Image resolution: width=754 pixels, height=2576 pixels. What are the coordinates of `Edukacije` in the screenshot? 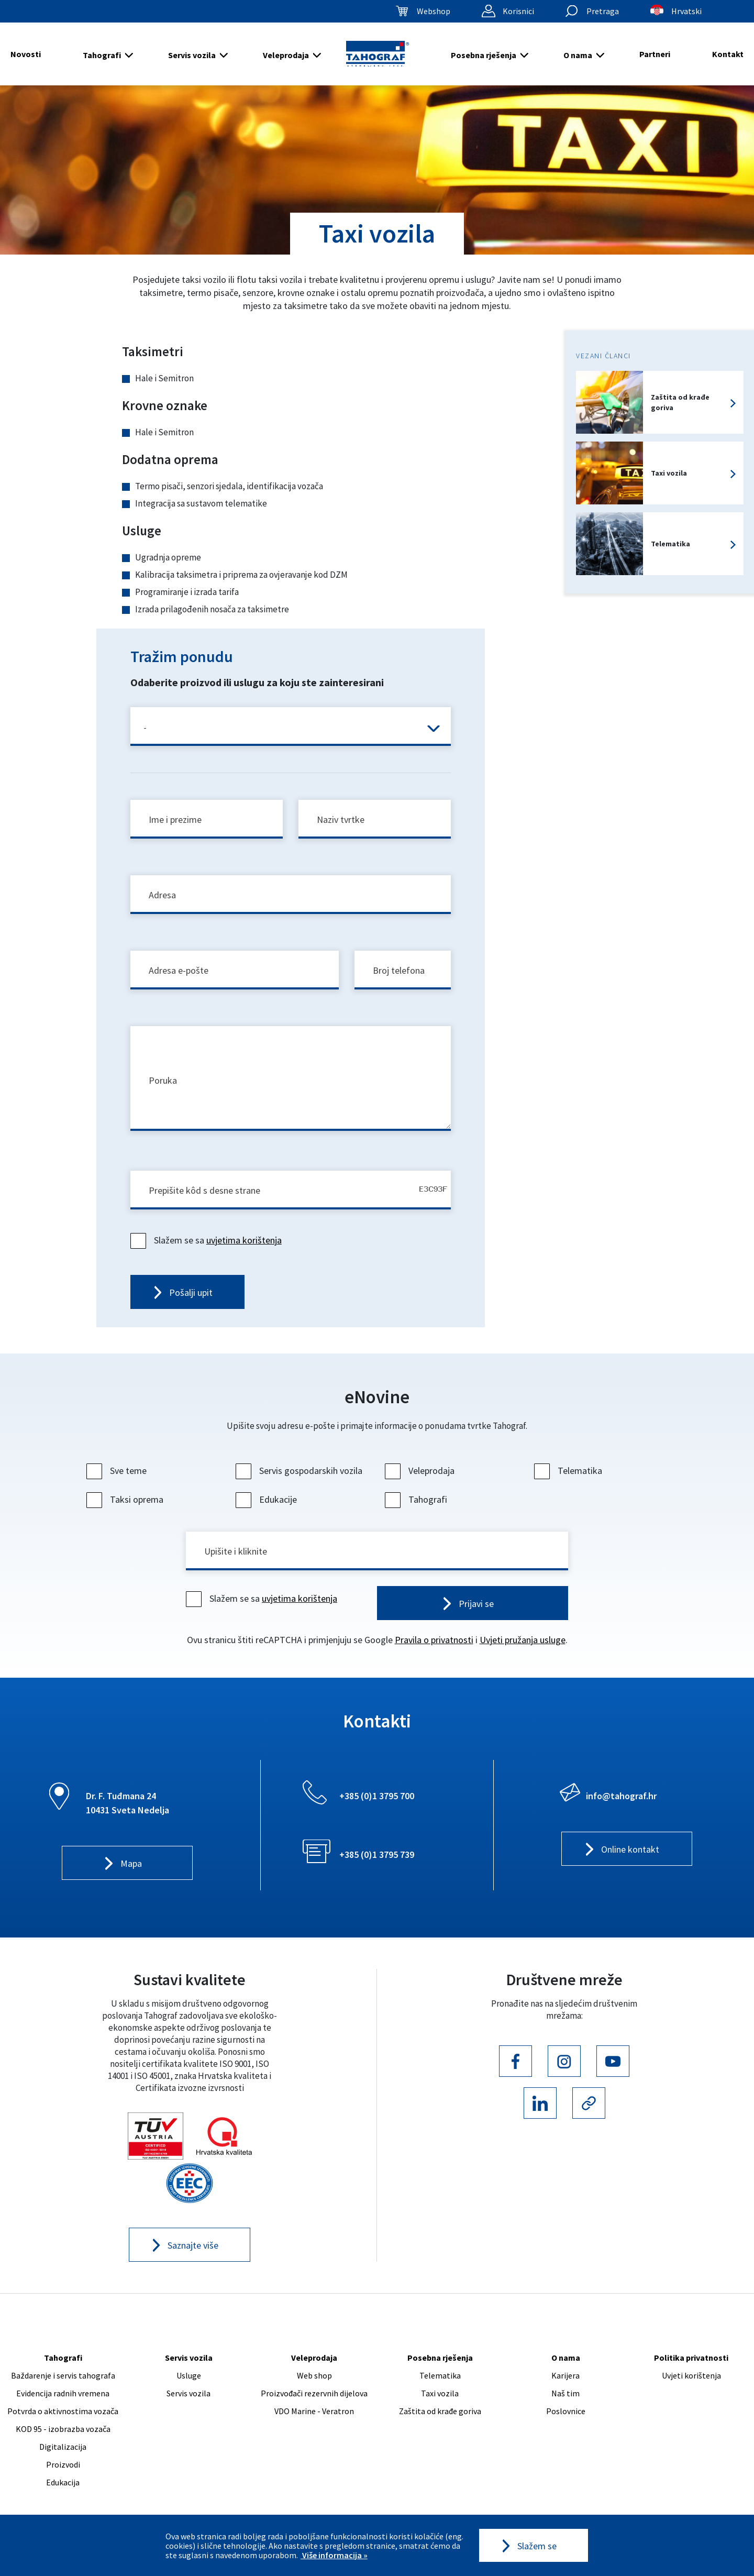 It's located at (267, 1499).